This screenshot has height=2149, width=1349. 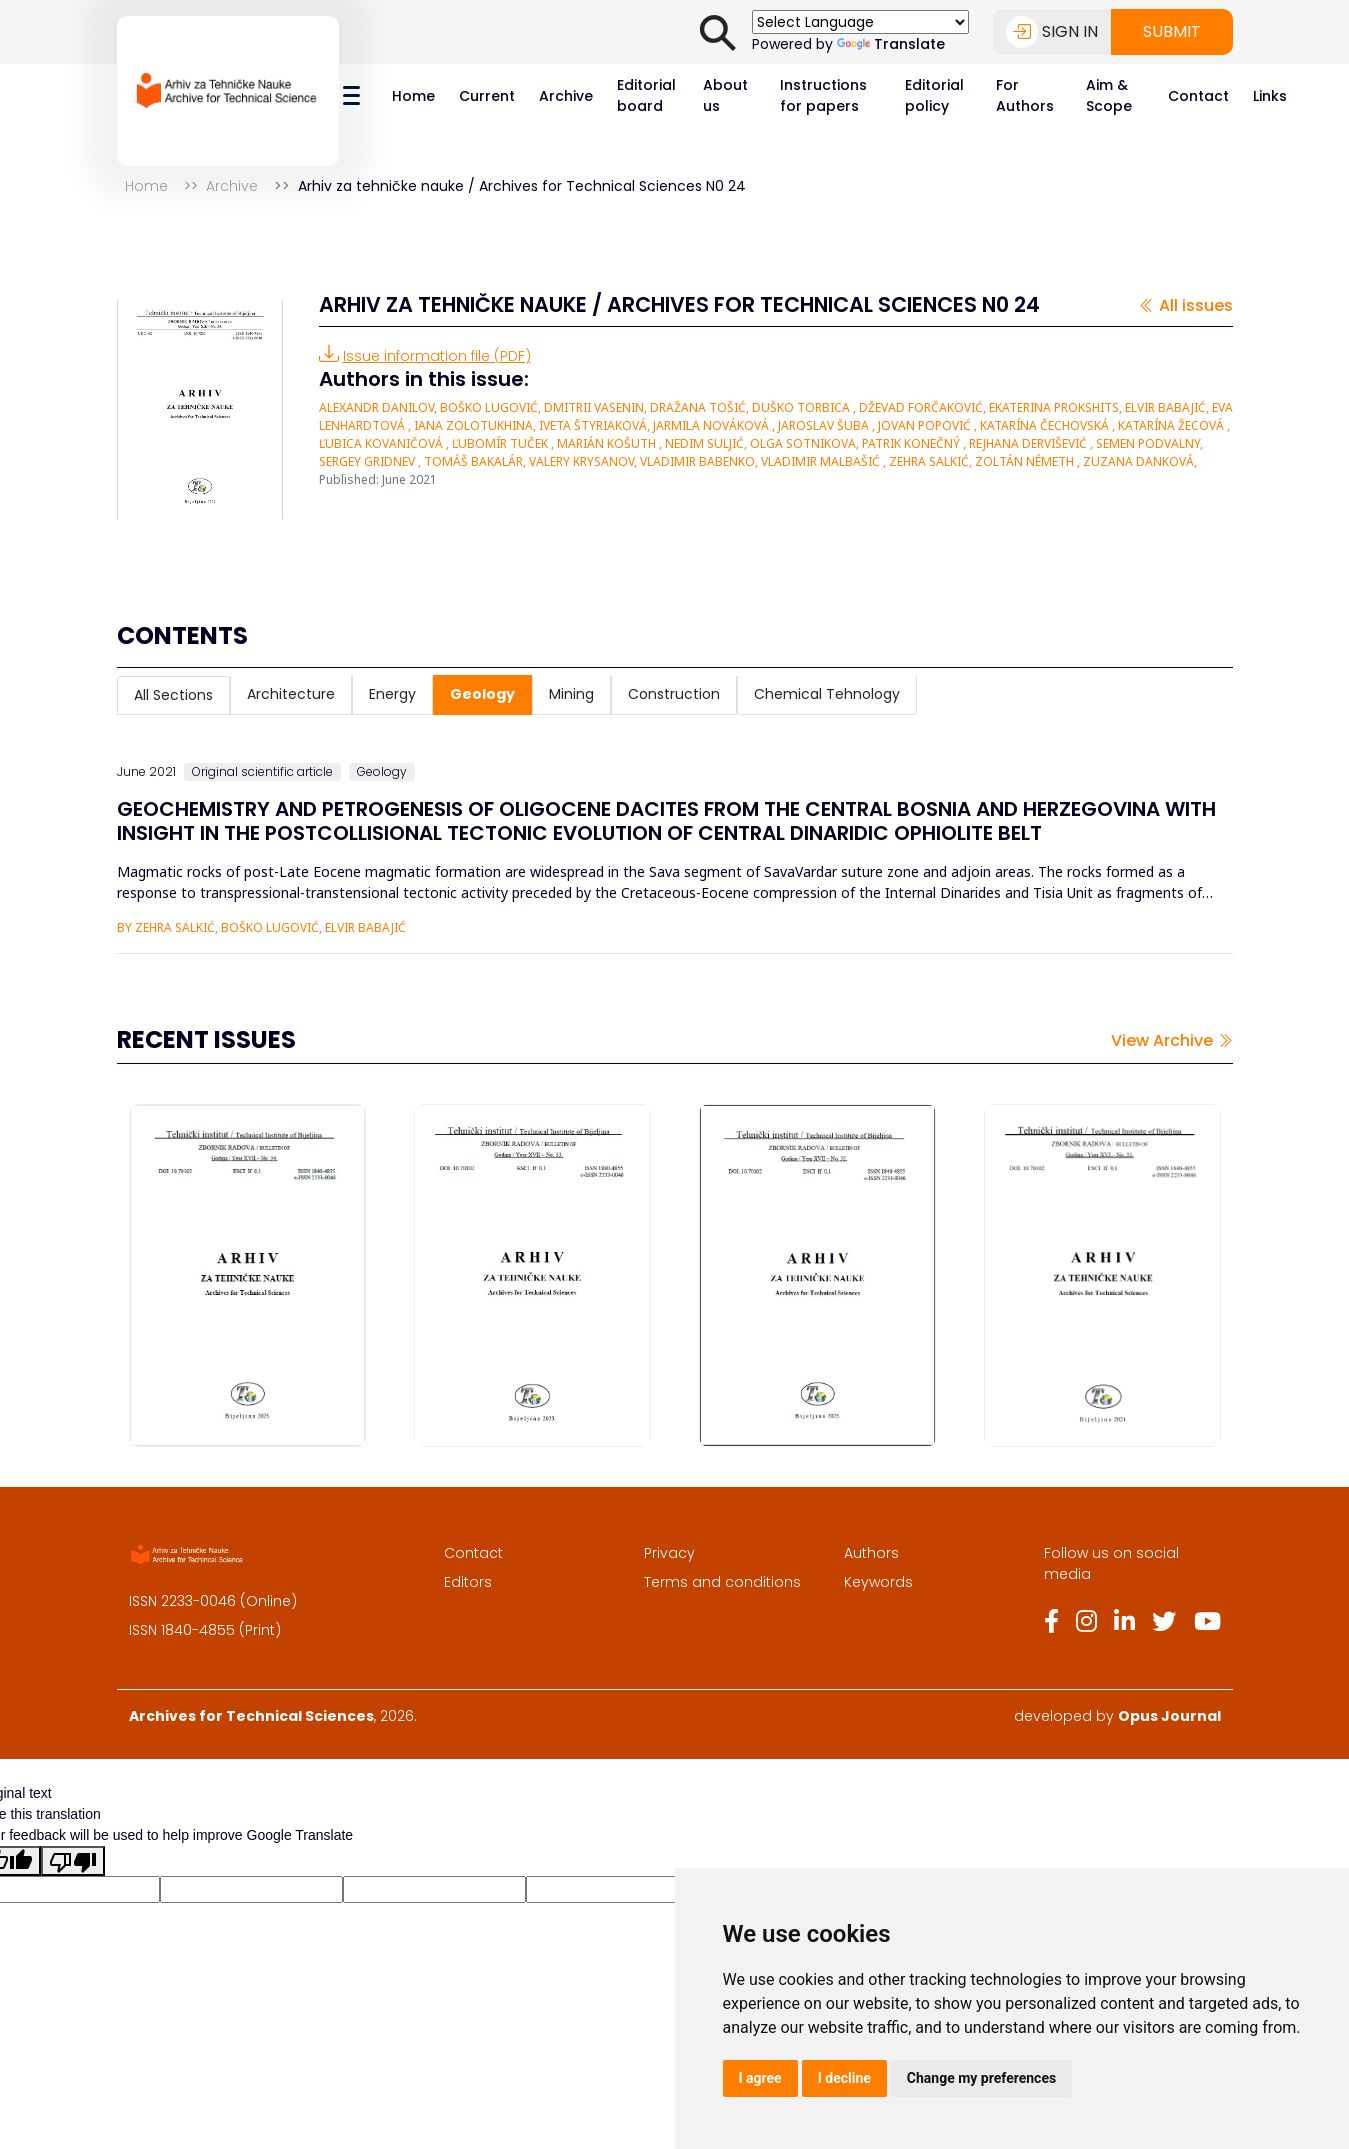 I want to click on Instructions for papers, so click(x=823, y=95).